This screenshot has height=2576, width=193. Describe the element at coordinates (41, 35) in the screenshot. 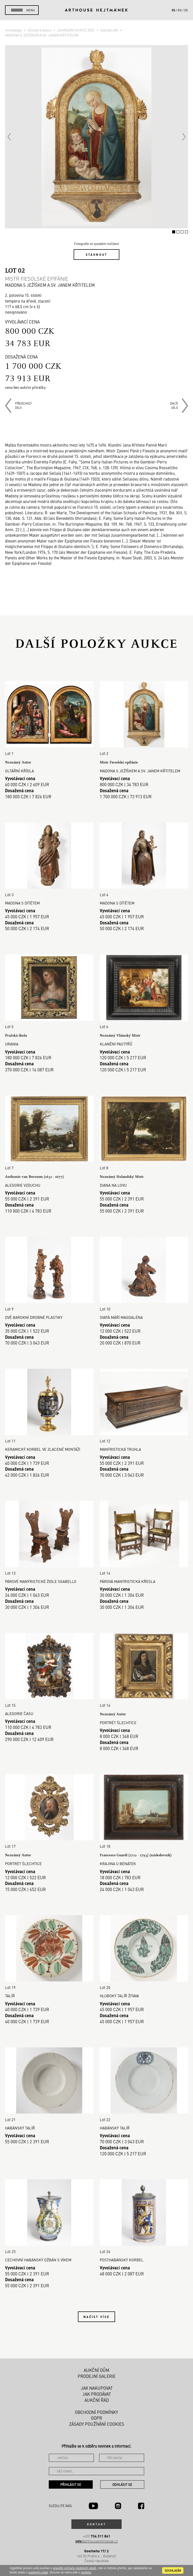

I see `MADONA S JEŽÍŠKEM A SV. JANEM KŘTITELEM` at that location.